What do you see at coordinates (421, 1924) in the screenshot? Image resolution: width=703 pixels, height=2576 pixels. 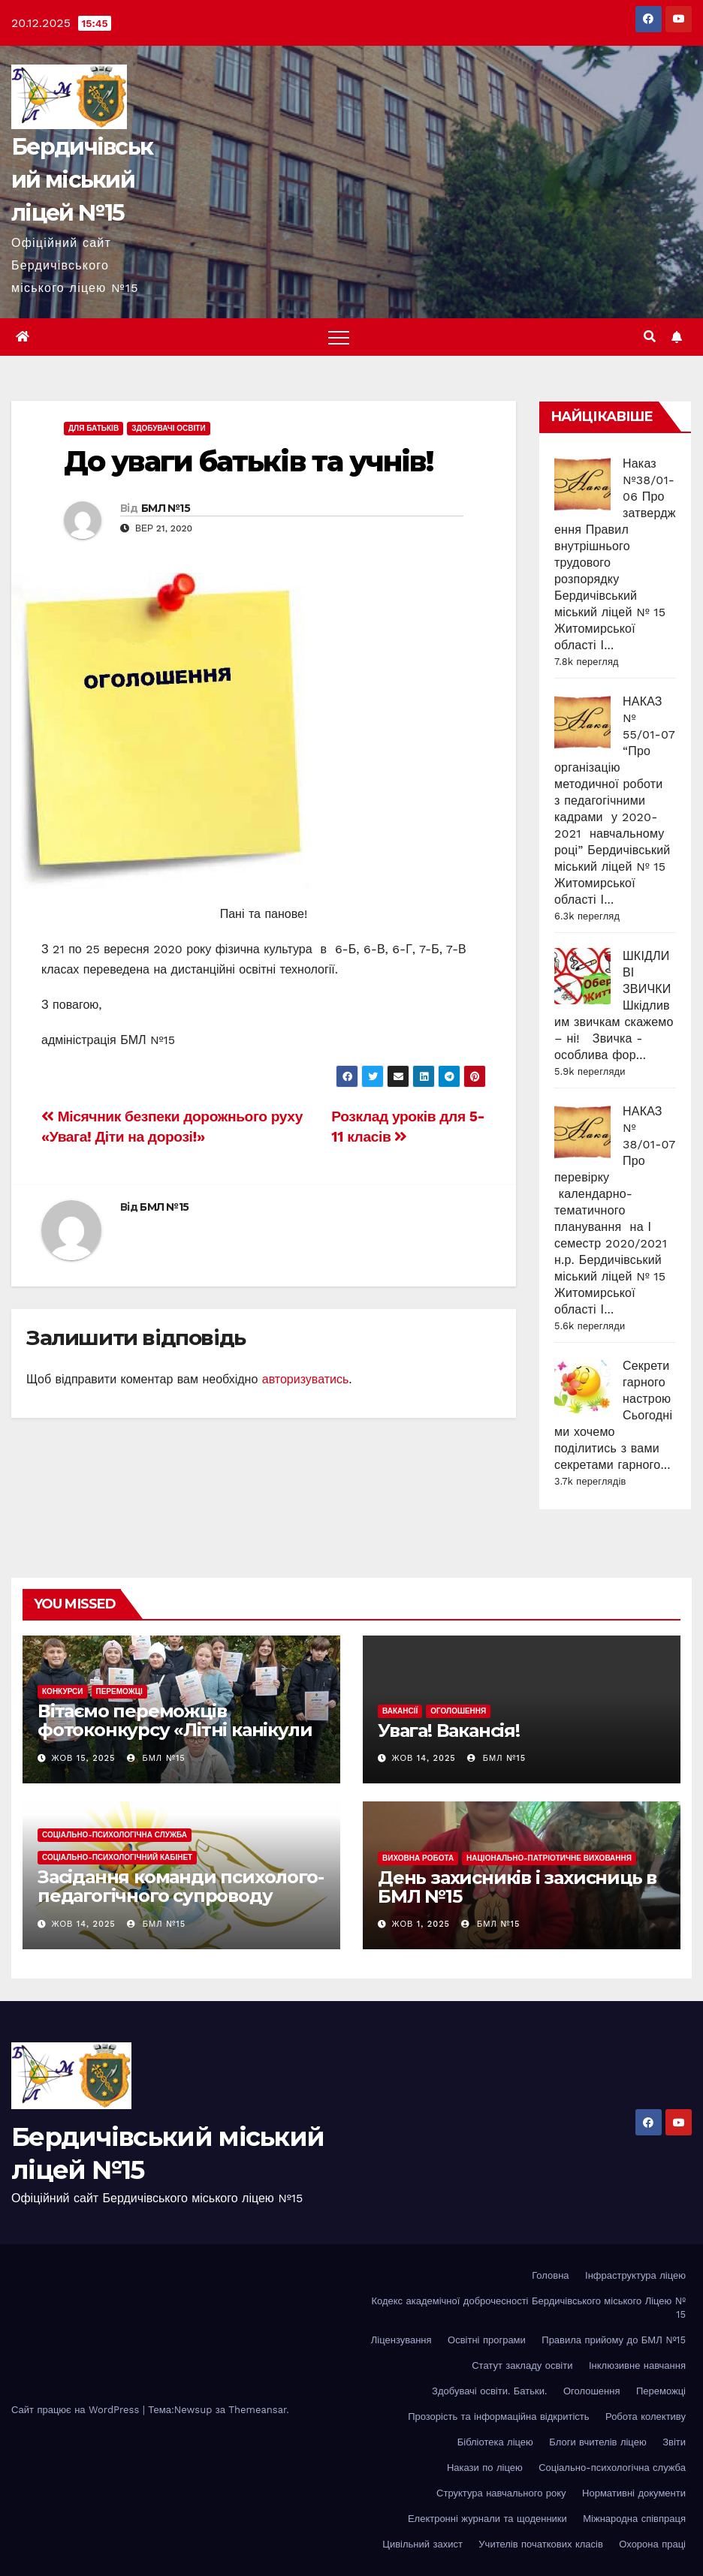 I see `Жов 1, 2025` at bounding box center [421, 1924].